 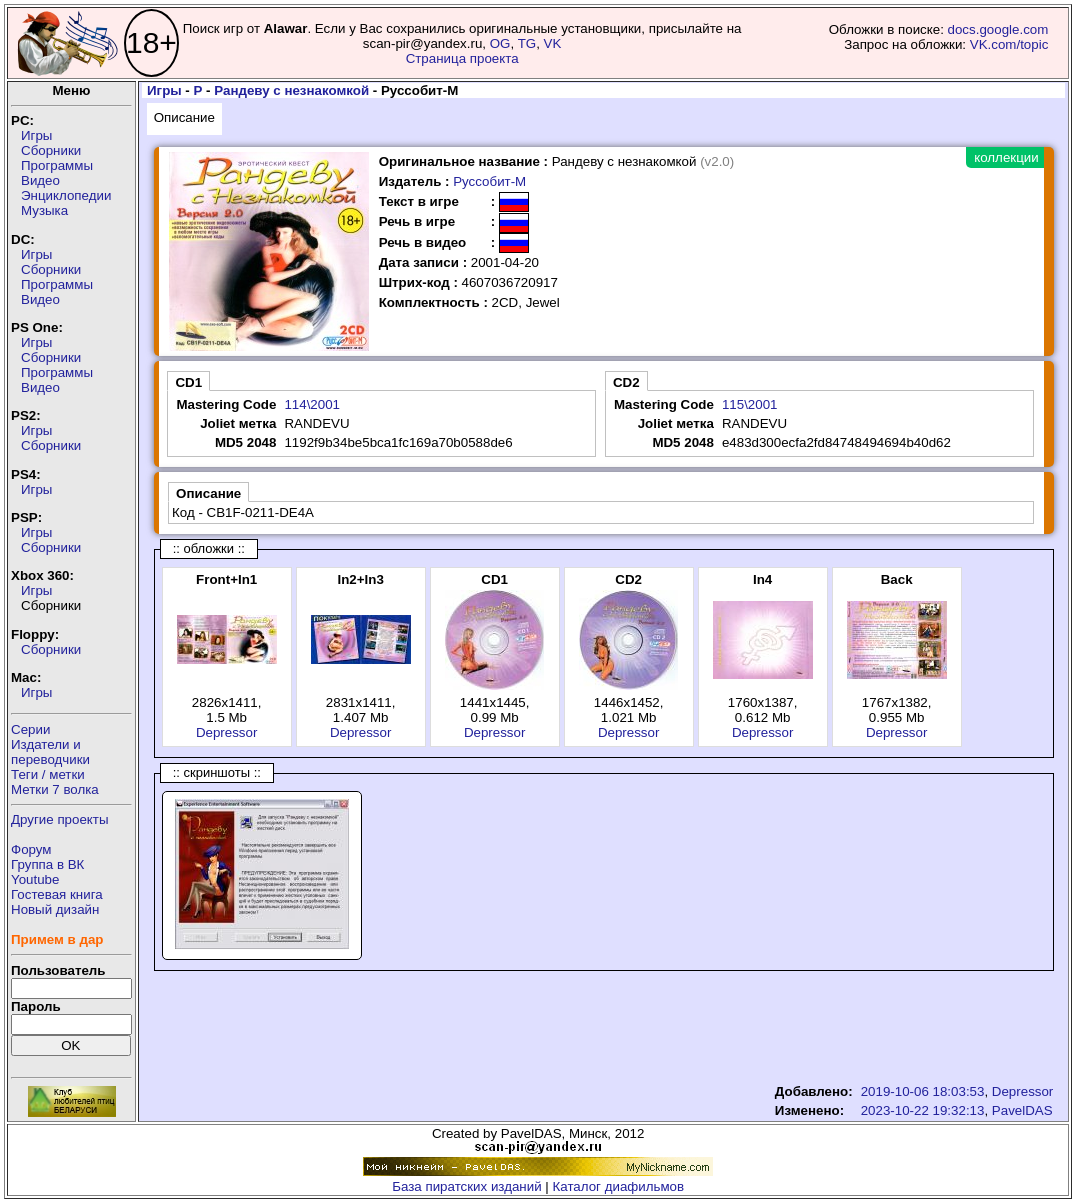 What do you see at coordinates (55, 789) in the screenshot?
I see `Метки 7 волка` at bounding box center [55, 789].